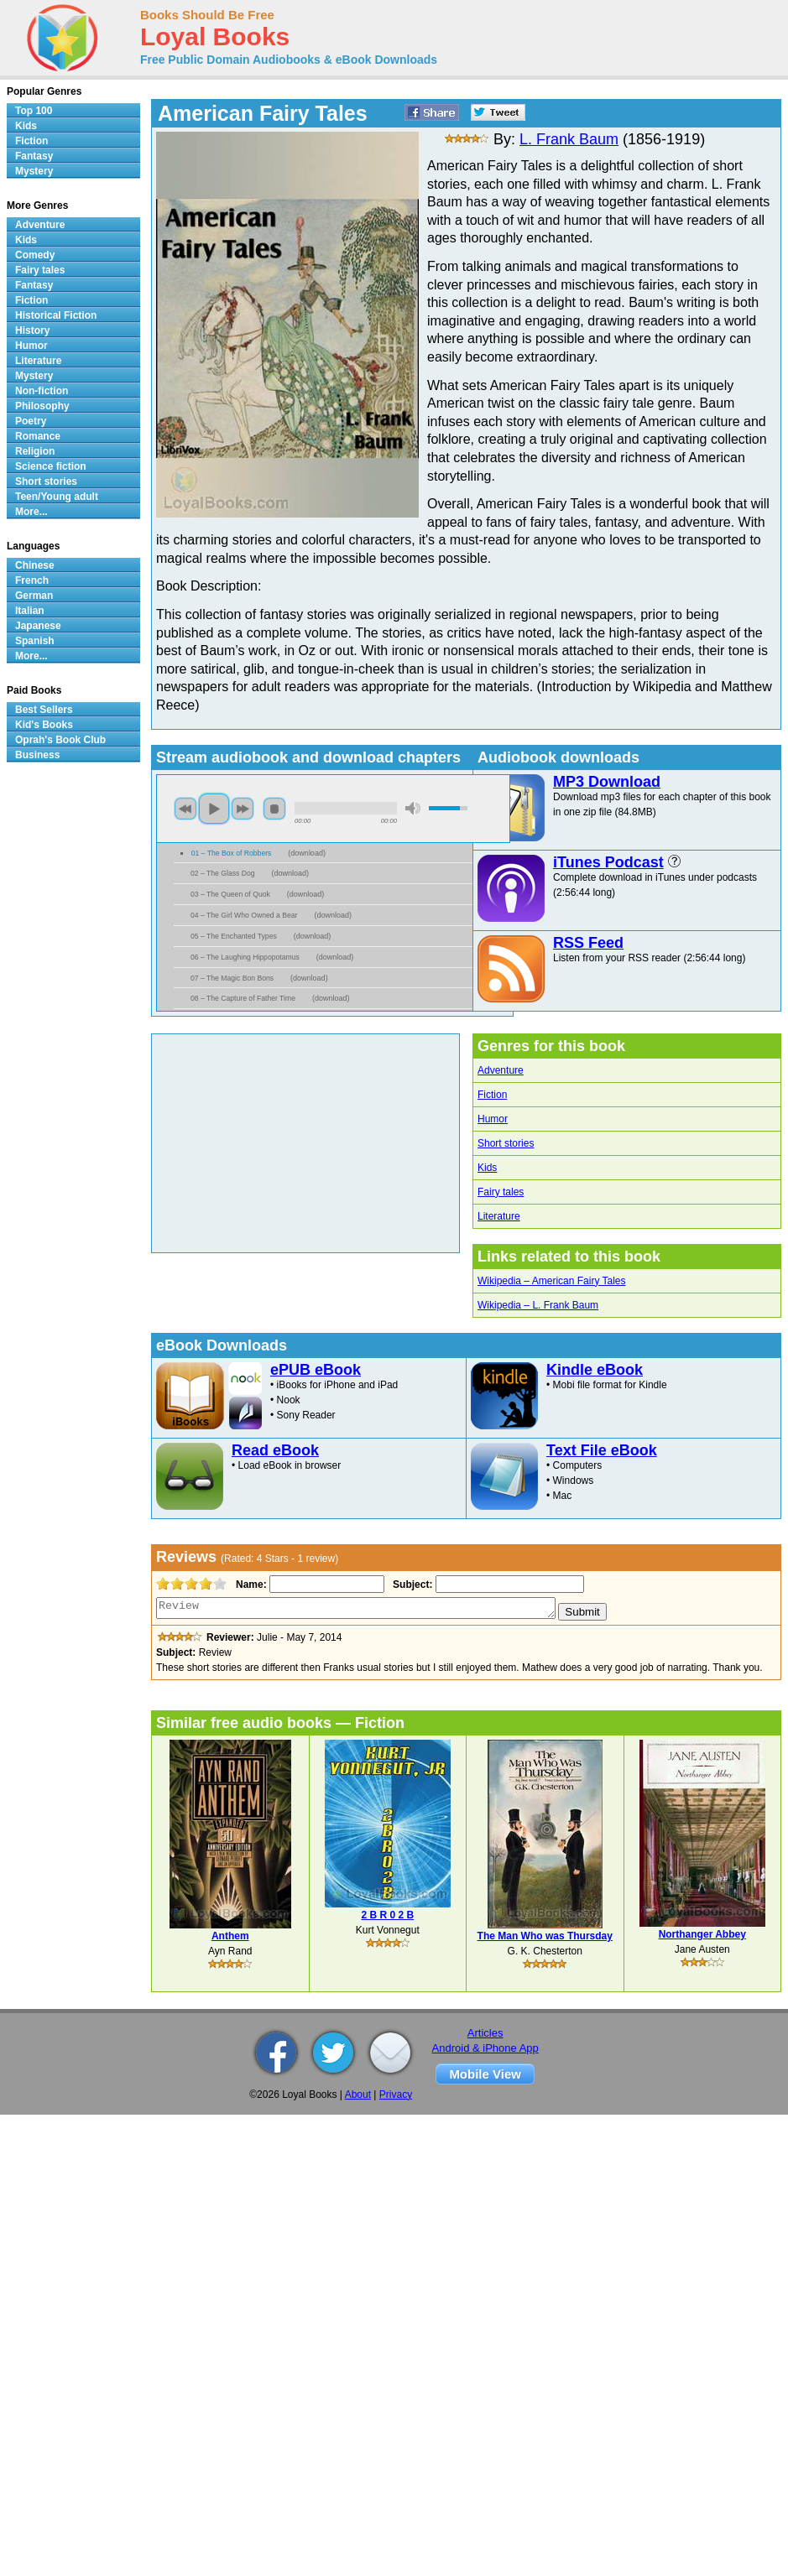 Image resolution: width=788 pixels, height=2576 pixels. Describe the element at coordinates (44, 710) in the screenshot. I see `Best Sellers` at that location.